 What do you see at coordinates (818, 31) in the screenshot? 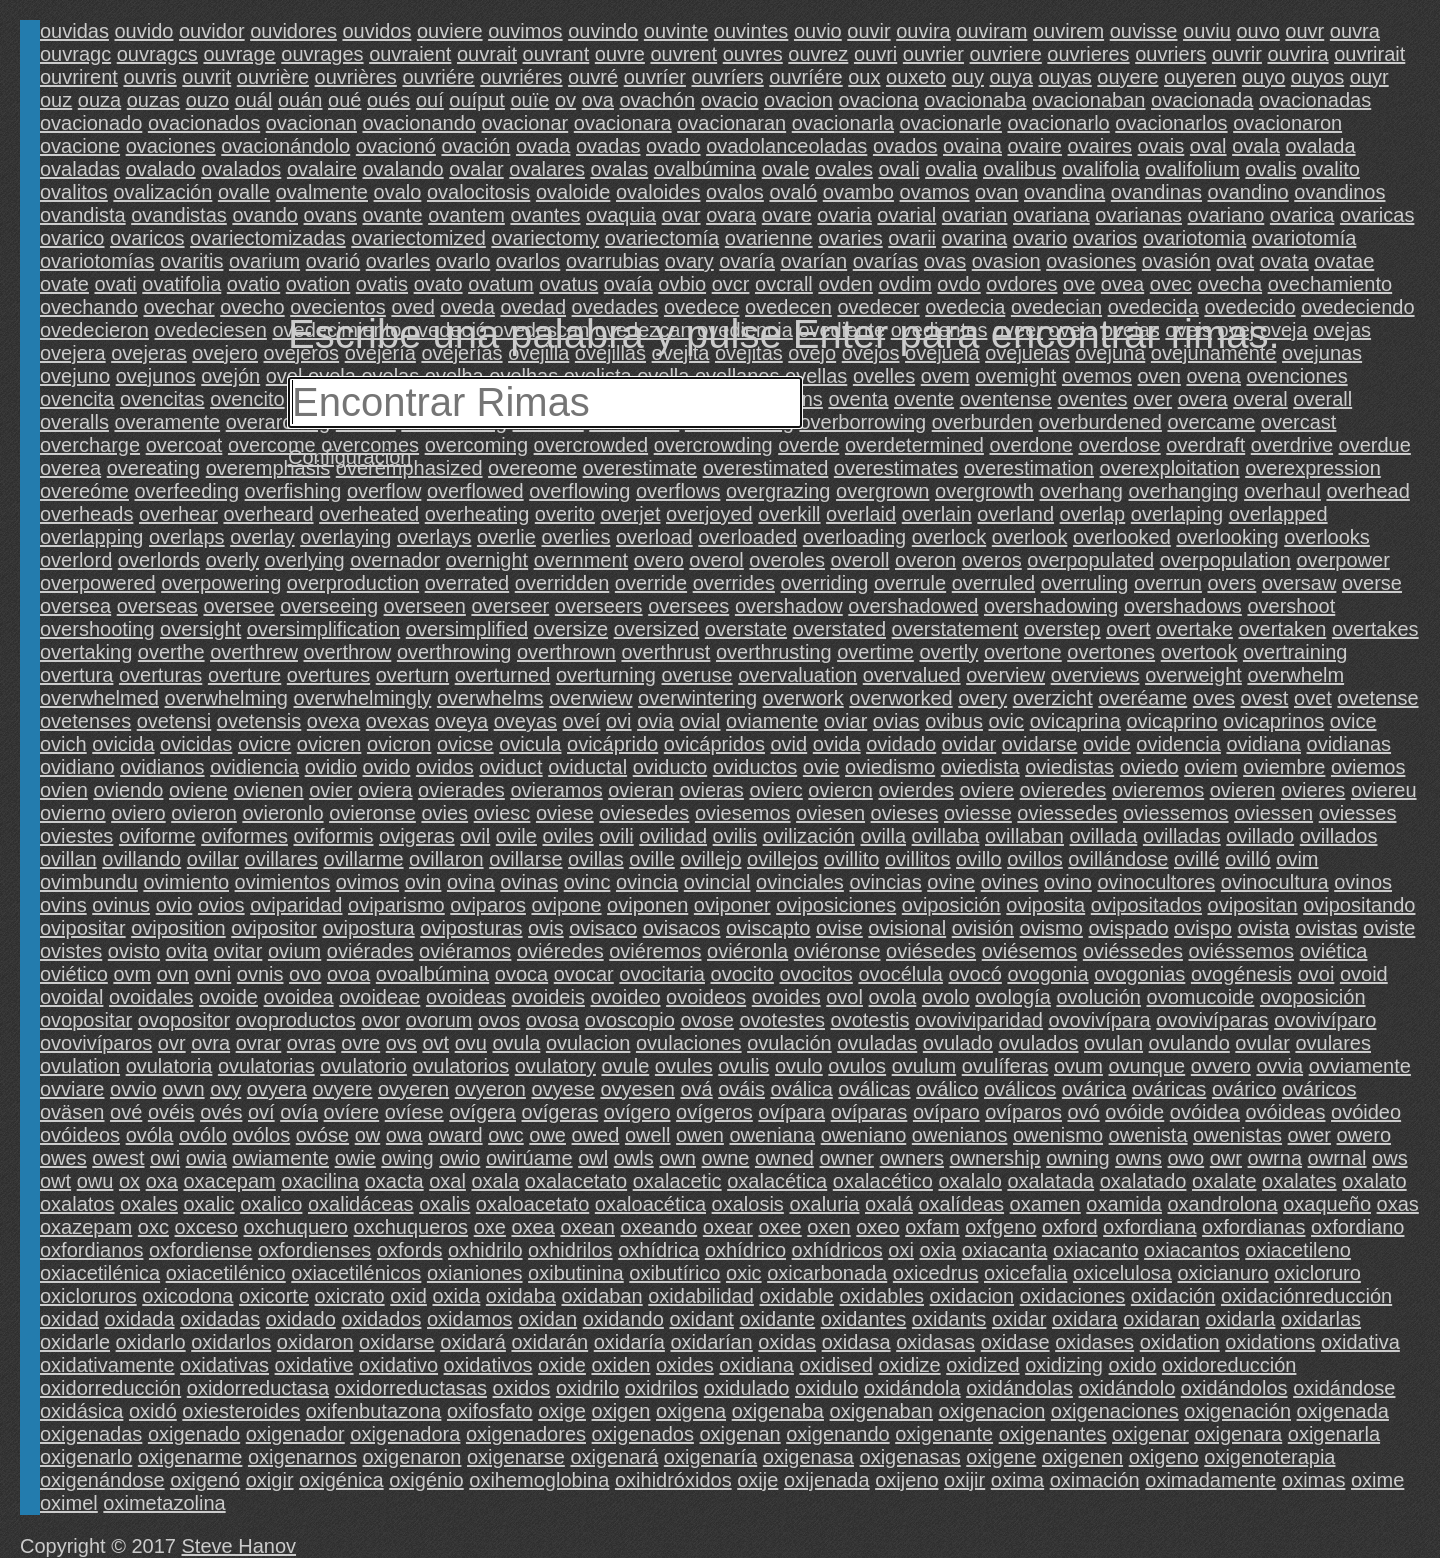
I see `ouvio` at bounding box center [818, 31].